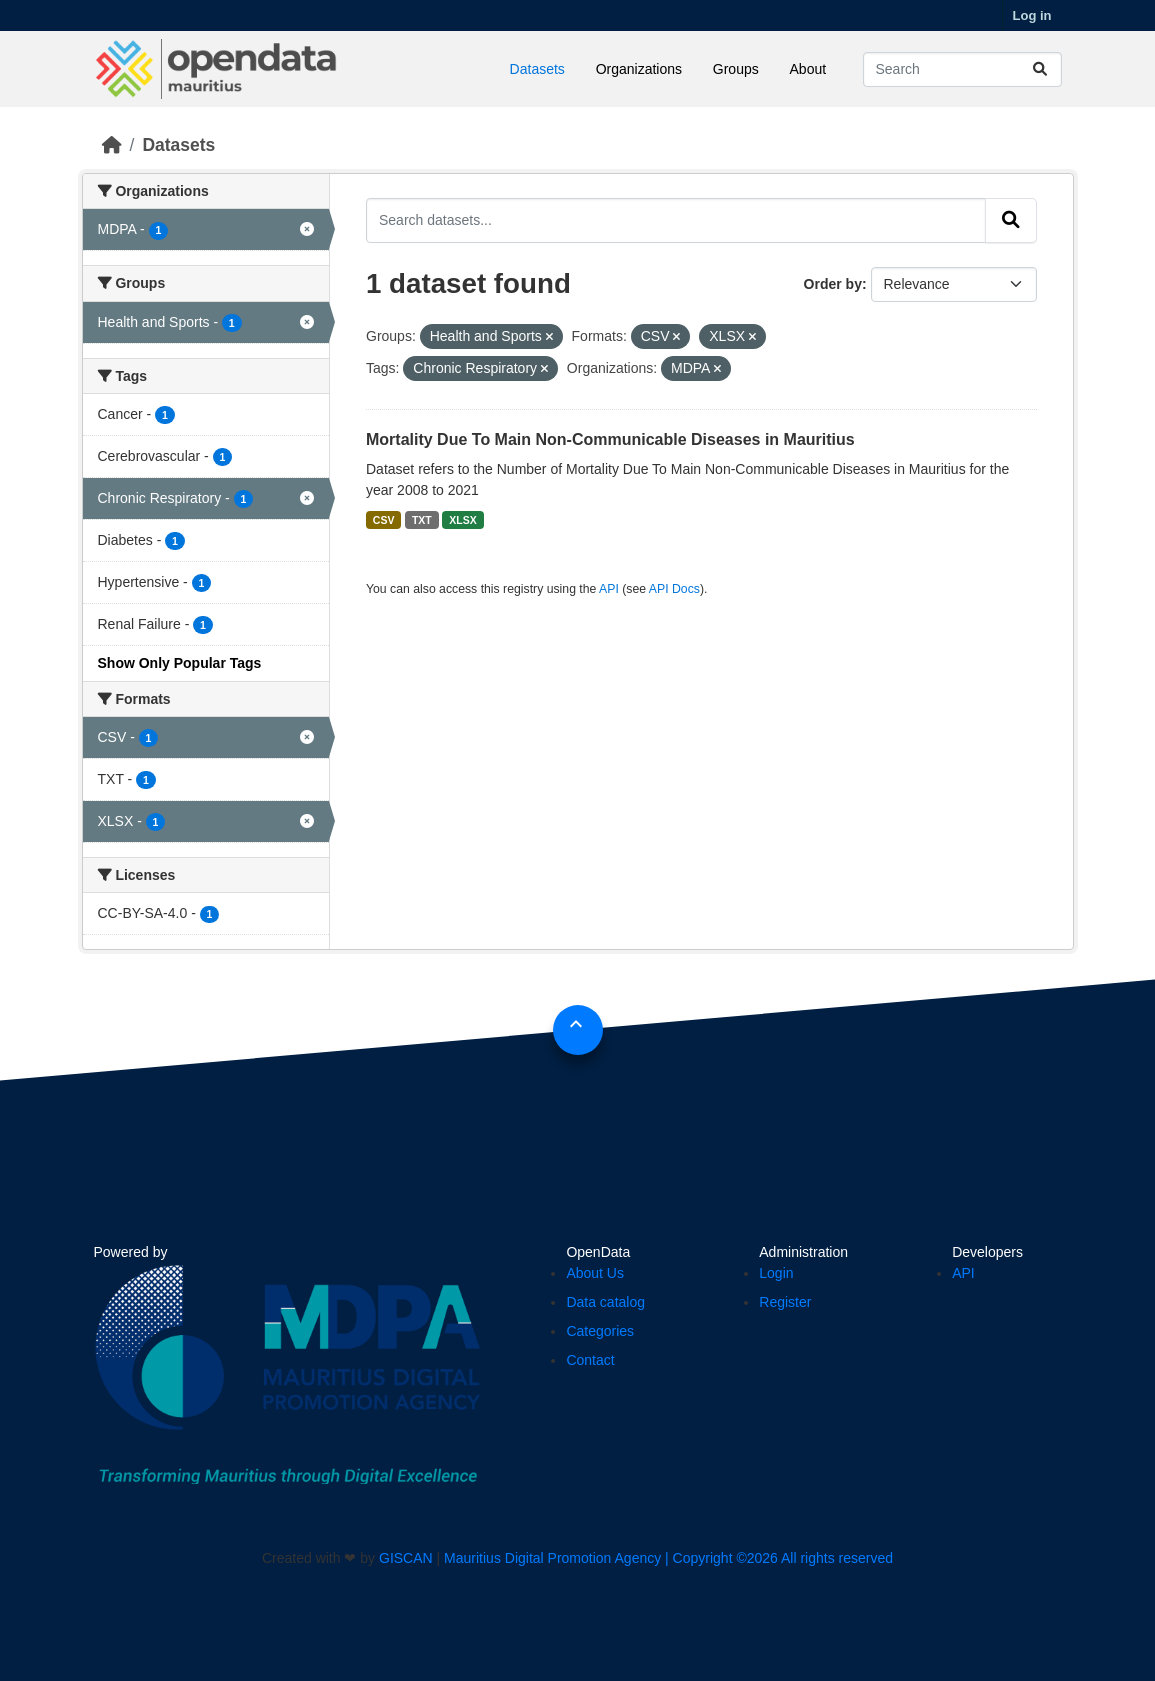  I want to click on Order by, so click(833, 284).